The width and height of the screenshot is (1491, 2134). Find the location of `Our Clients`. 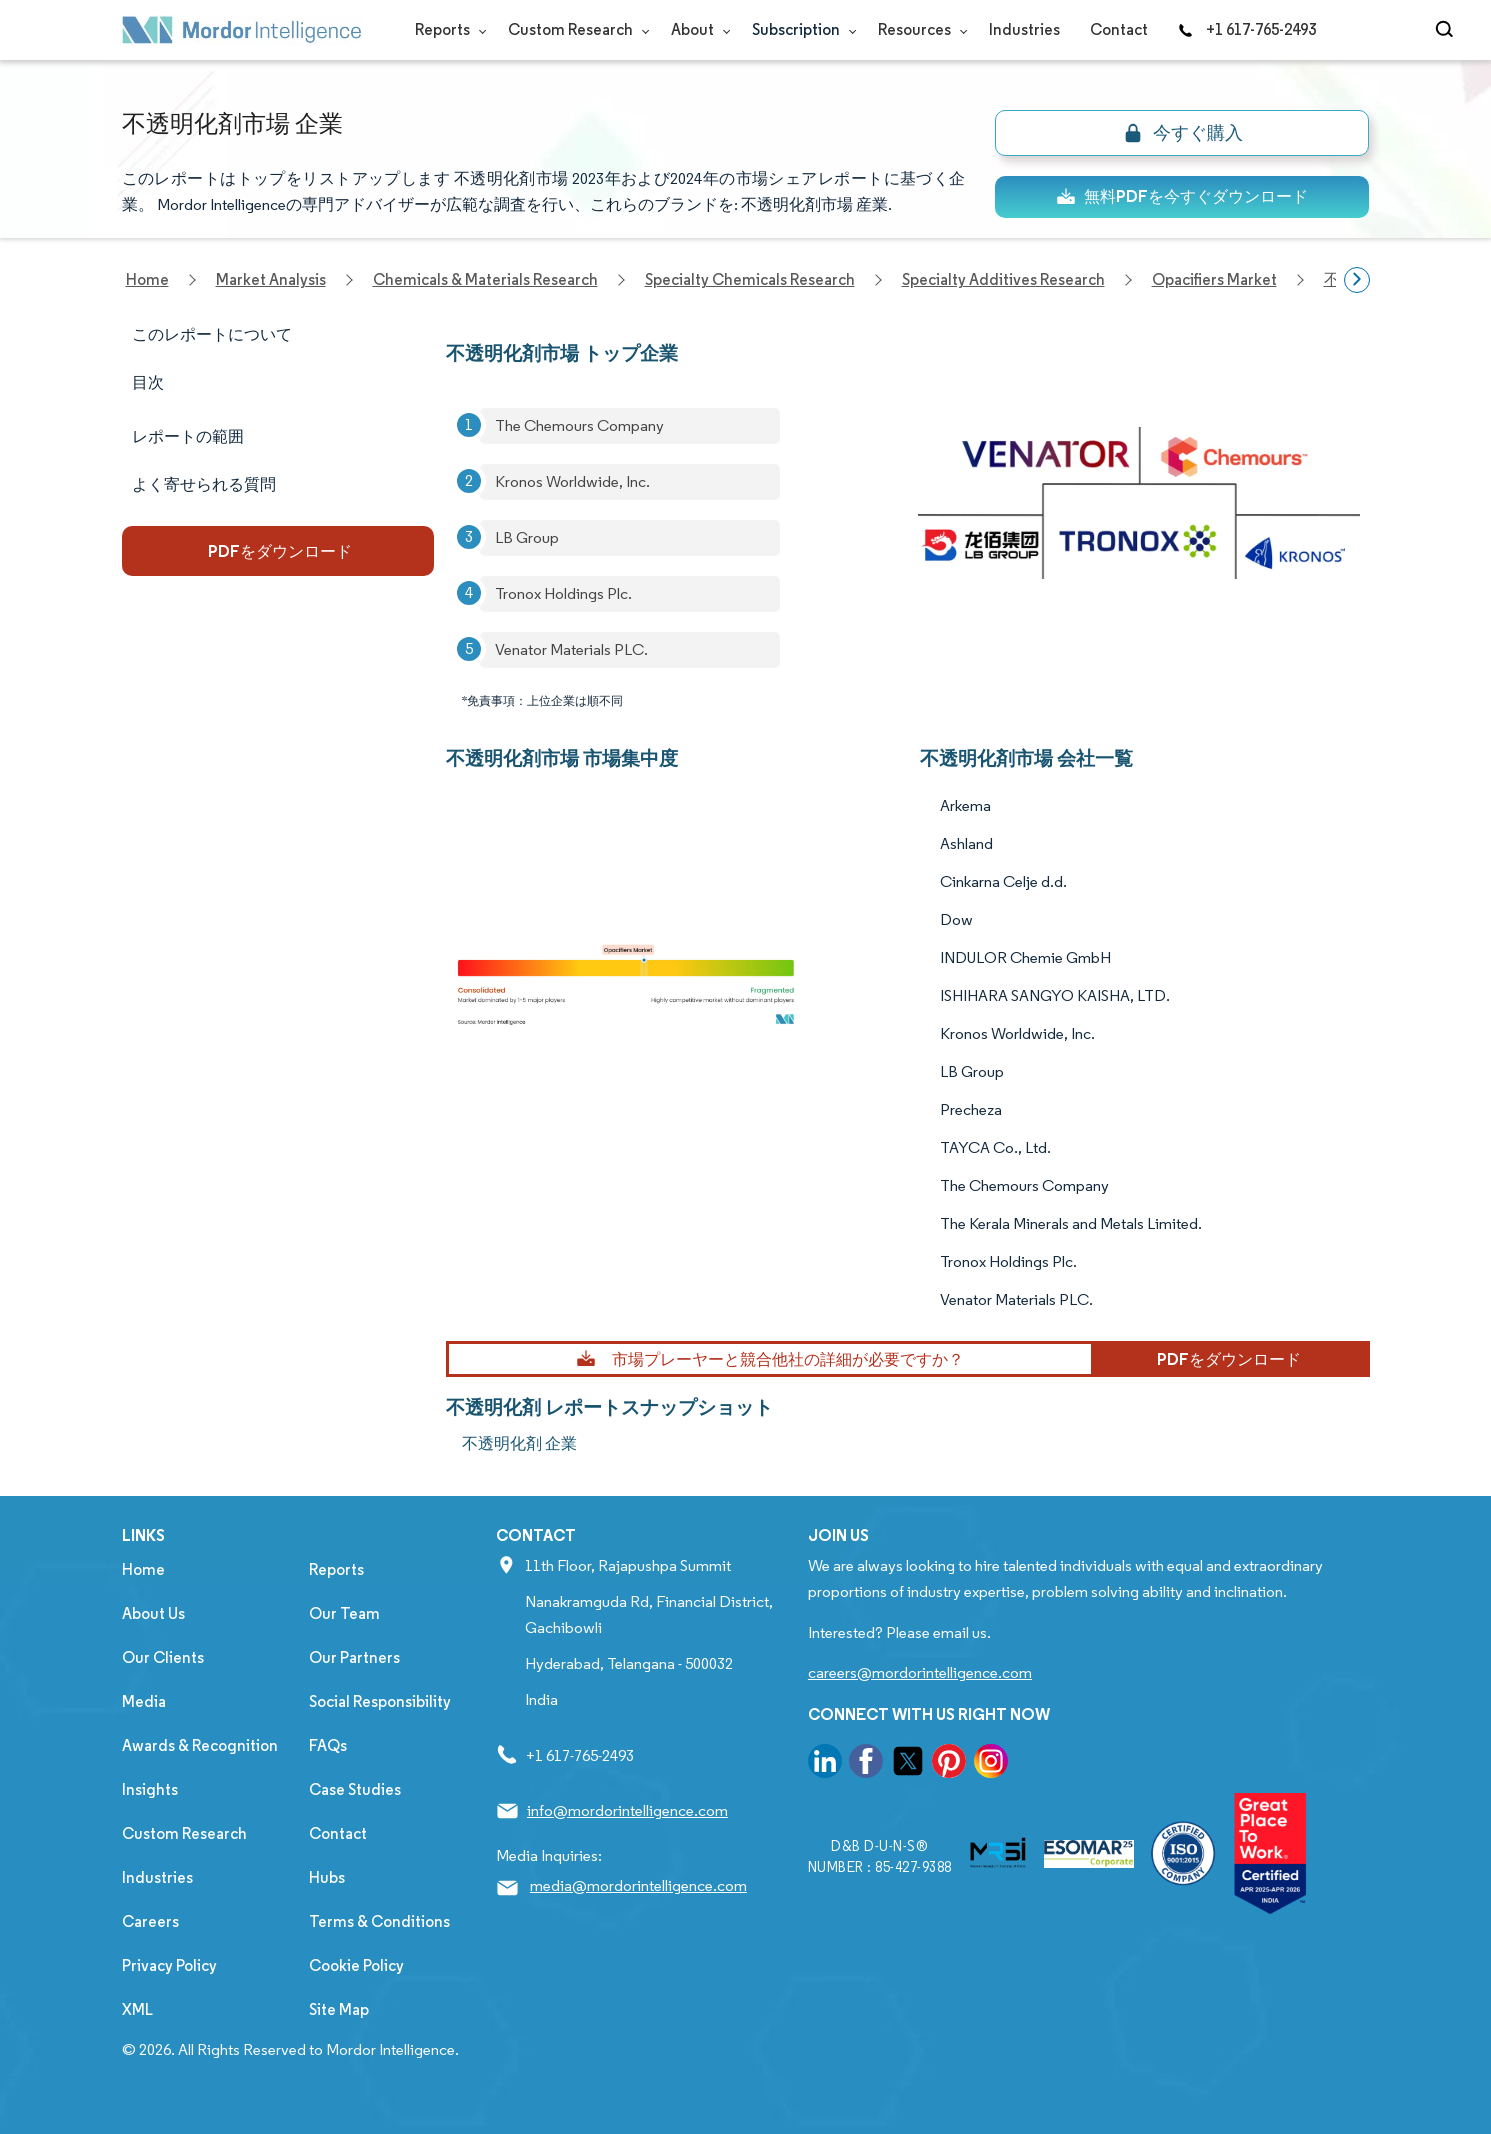

Our Clients is located at coordinates (163, 1657).